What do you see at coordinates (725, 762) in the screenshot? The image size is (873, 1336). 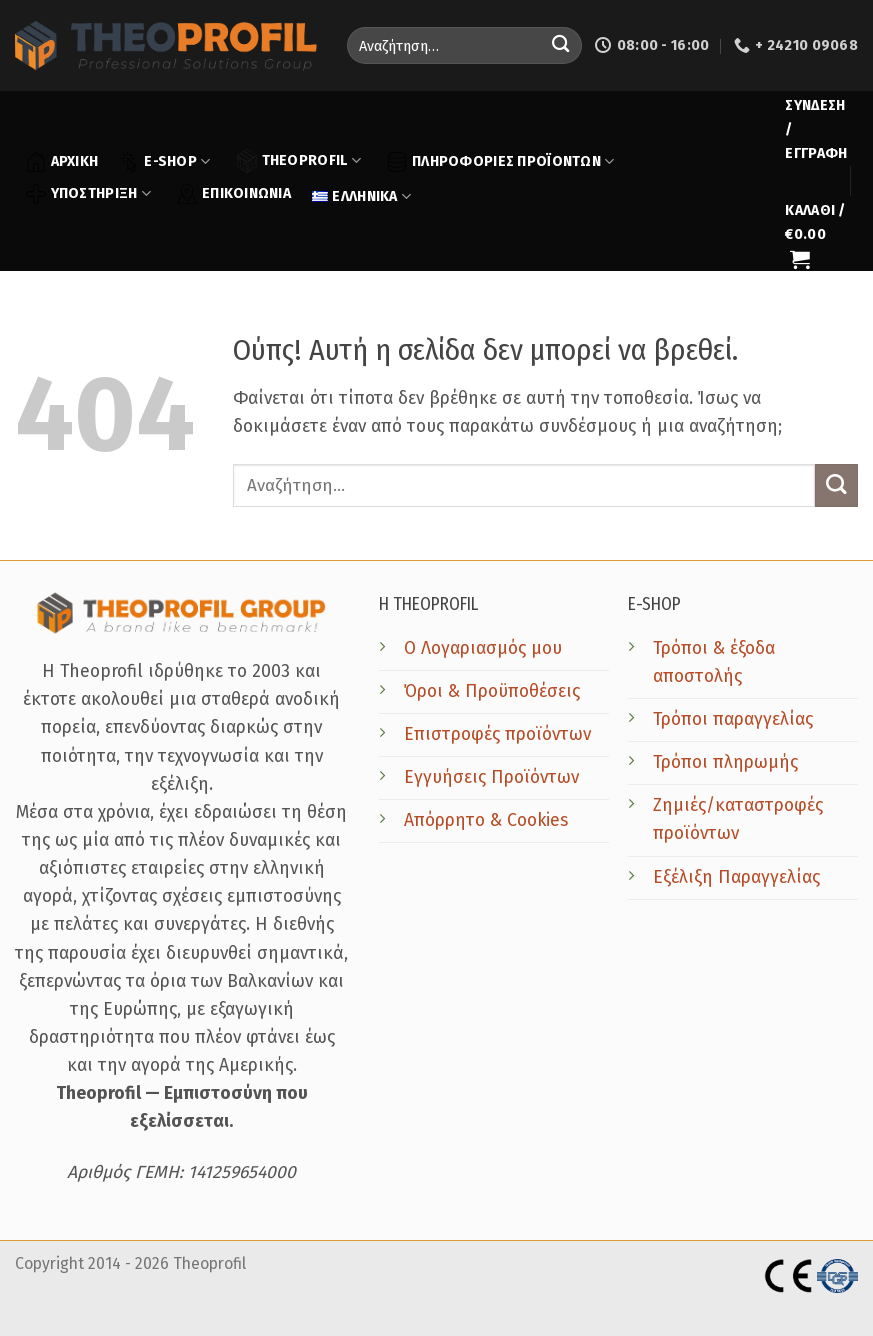 I see `Τρόποι πληρωμής` at bounding box center [725, 762].